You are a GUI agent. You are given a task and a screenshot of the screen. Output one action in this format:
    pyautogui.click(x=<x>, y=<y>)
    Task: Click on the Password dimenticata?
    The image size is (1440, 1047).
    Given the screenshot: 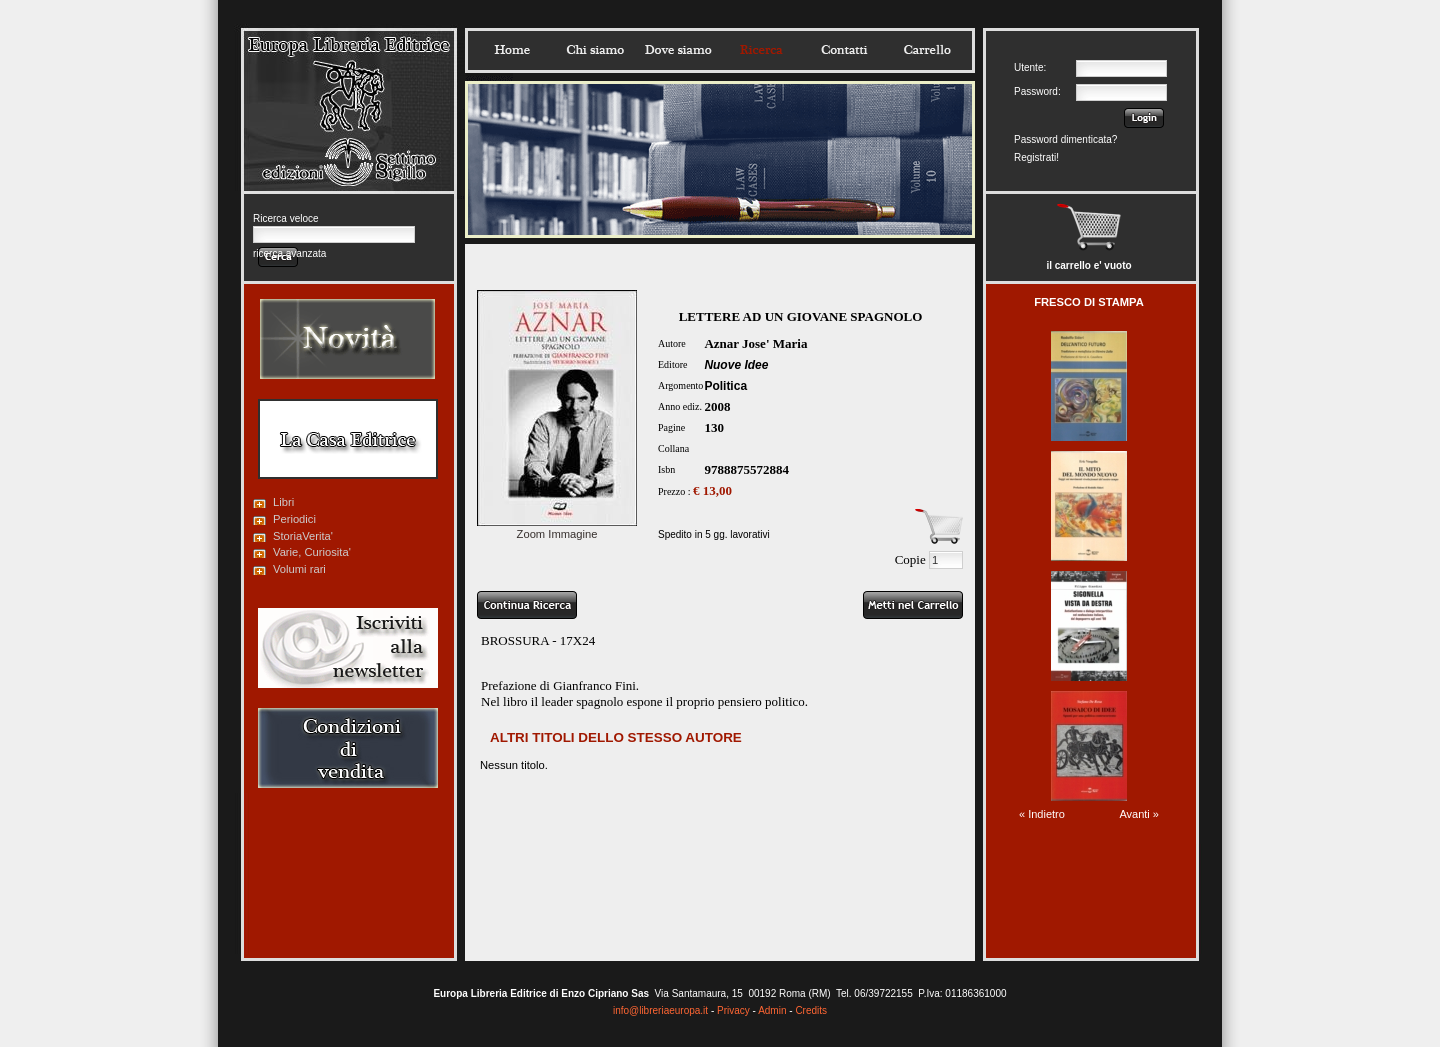 What is the action you would take?
    pyautogui.click(x=1065, y=139)
    